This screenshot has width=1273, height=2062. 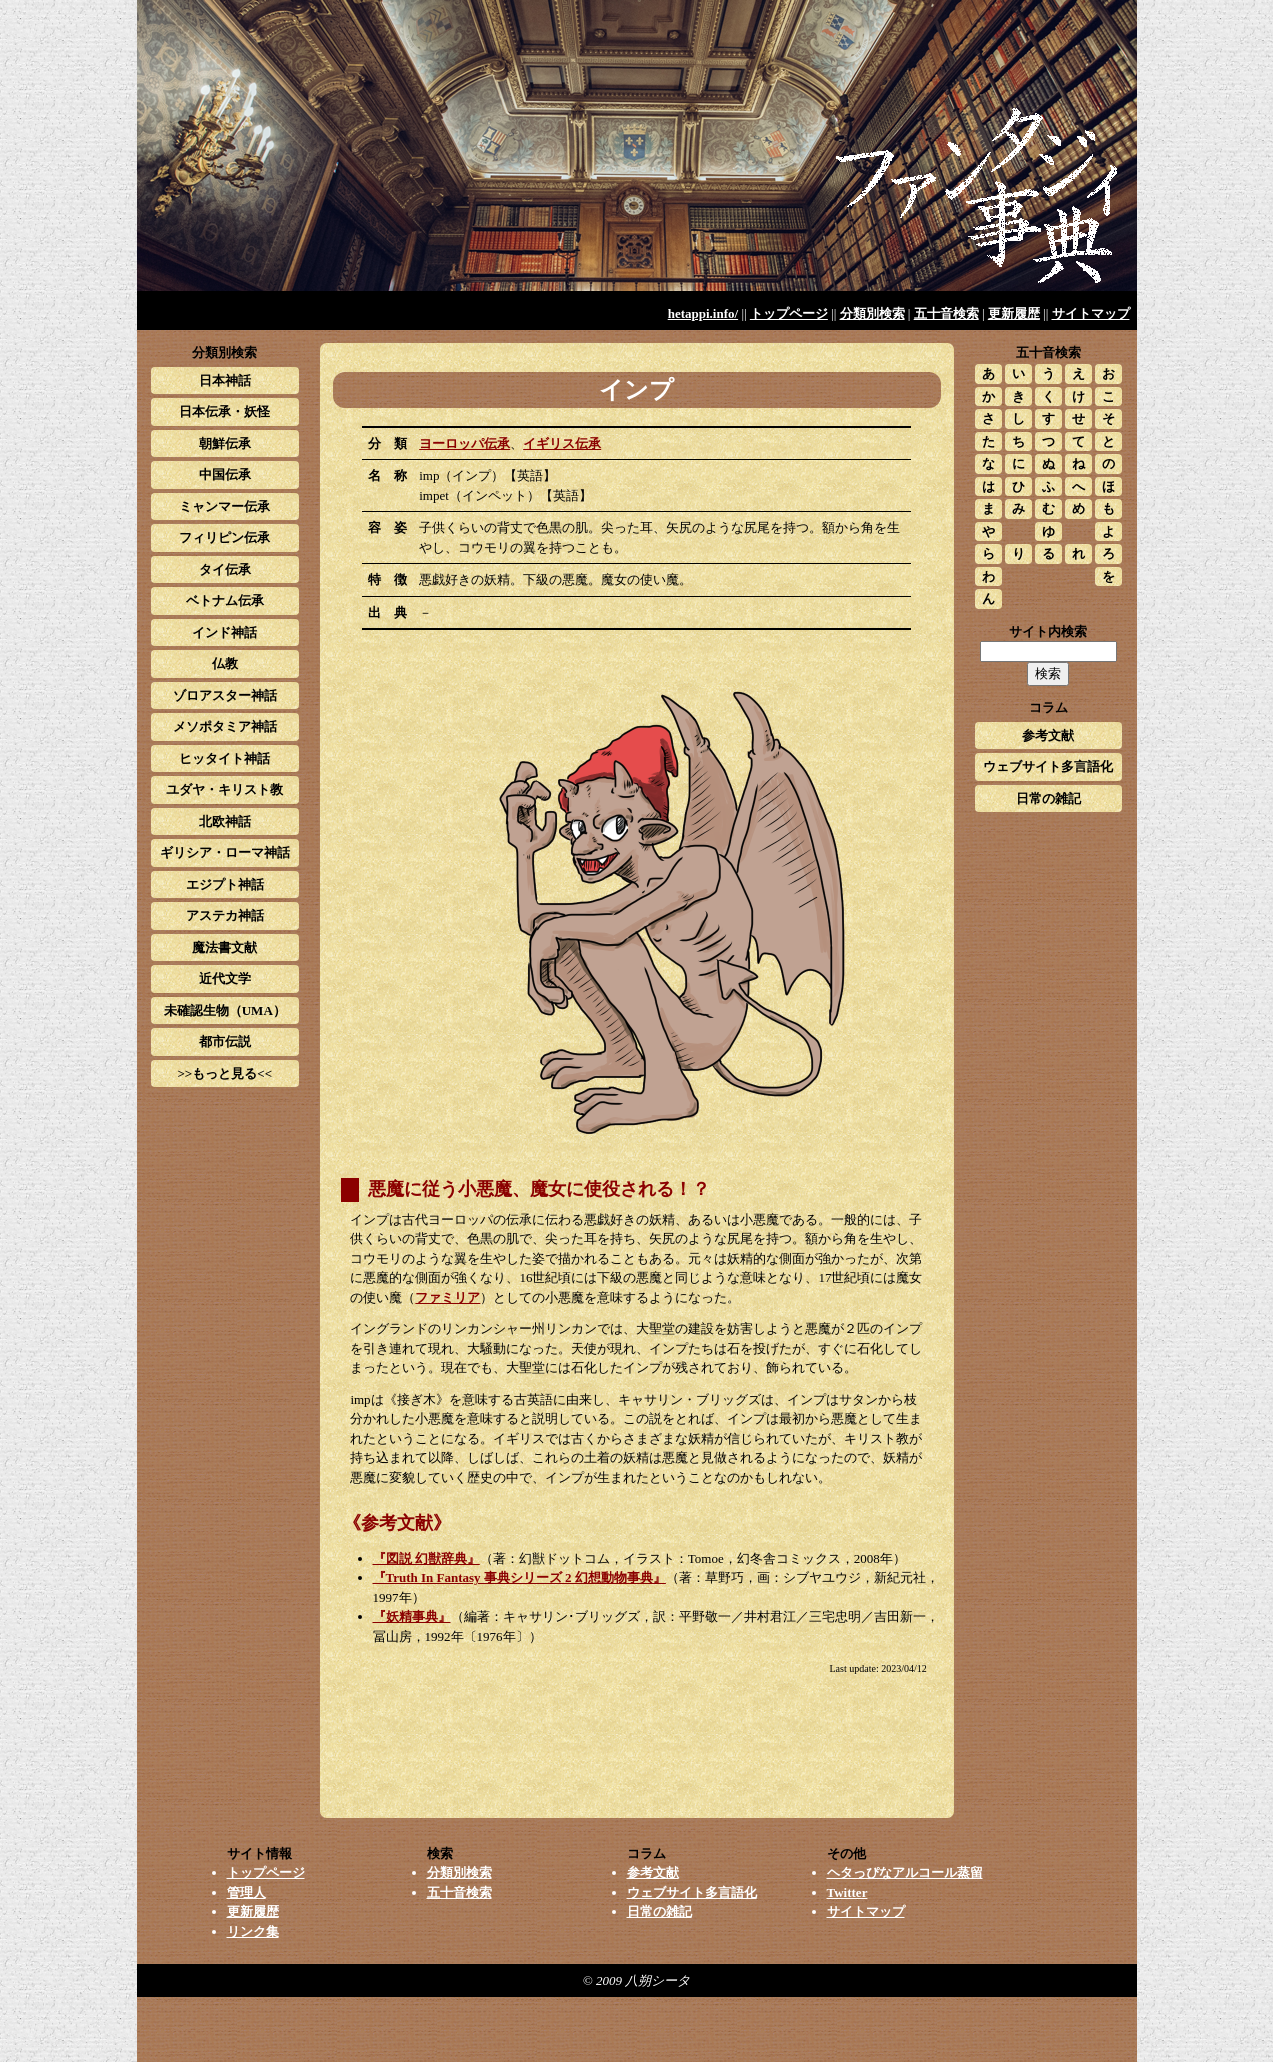 What do you see at coordinates (224, 758) in the screenshot?
I see `ヒッタイト神話` at bounding box center [224, 758].